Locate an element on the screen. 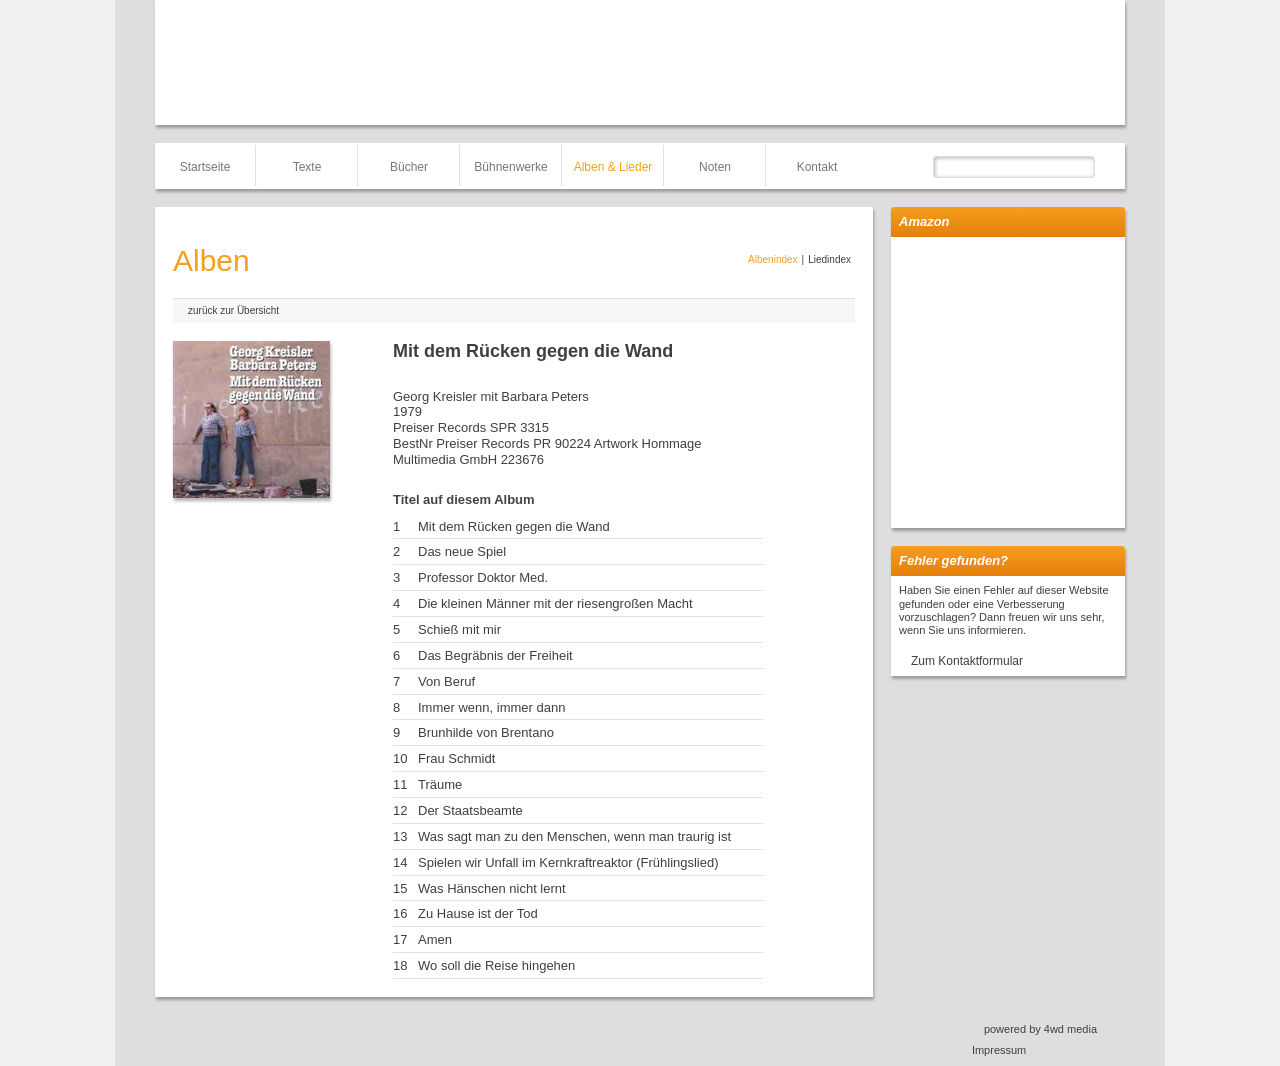  Amen is located at coordinates (435, 939).